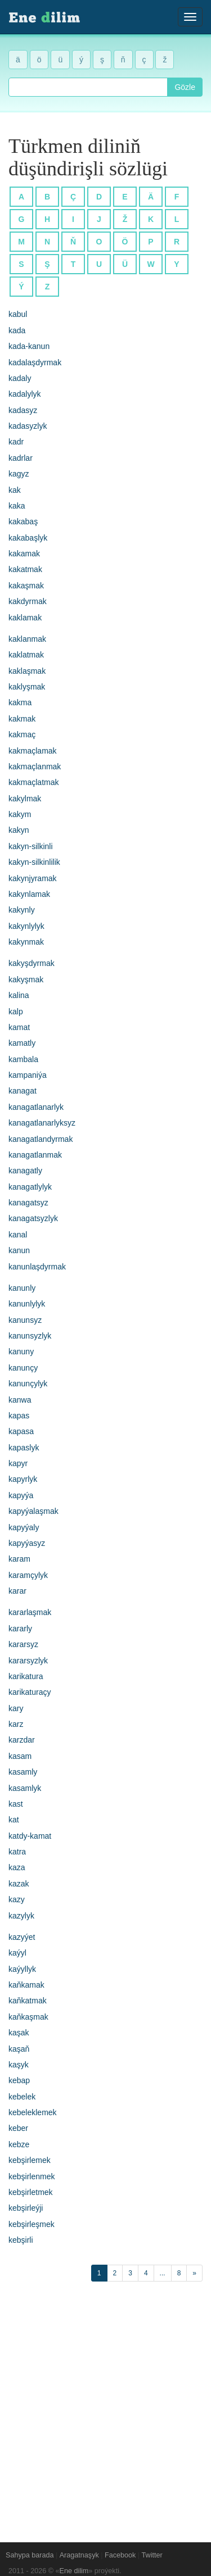  I want to click on kaňkamak, so click(26, 1984).